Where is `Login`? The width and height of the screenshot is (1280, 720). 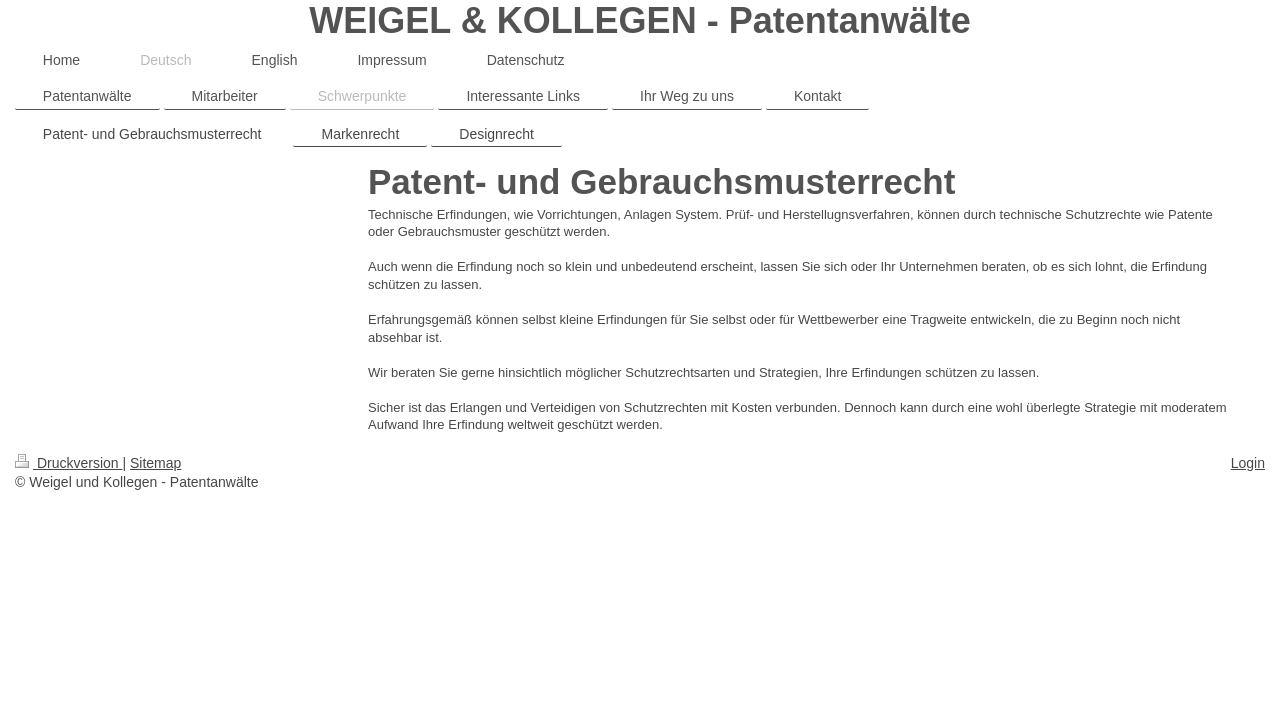
Login is located at coordinates (1248, 463).